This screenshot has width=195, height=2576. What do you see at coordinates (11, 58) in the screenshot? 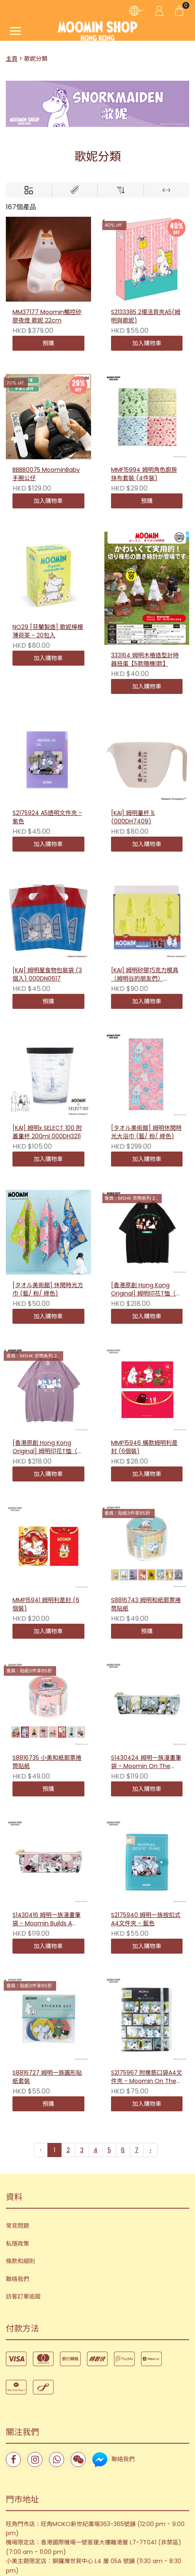
I see `主頁` at bounding box center [11, 58].